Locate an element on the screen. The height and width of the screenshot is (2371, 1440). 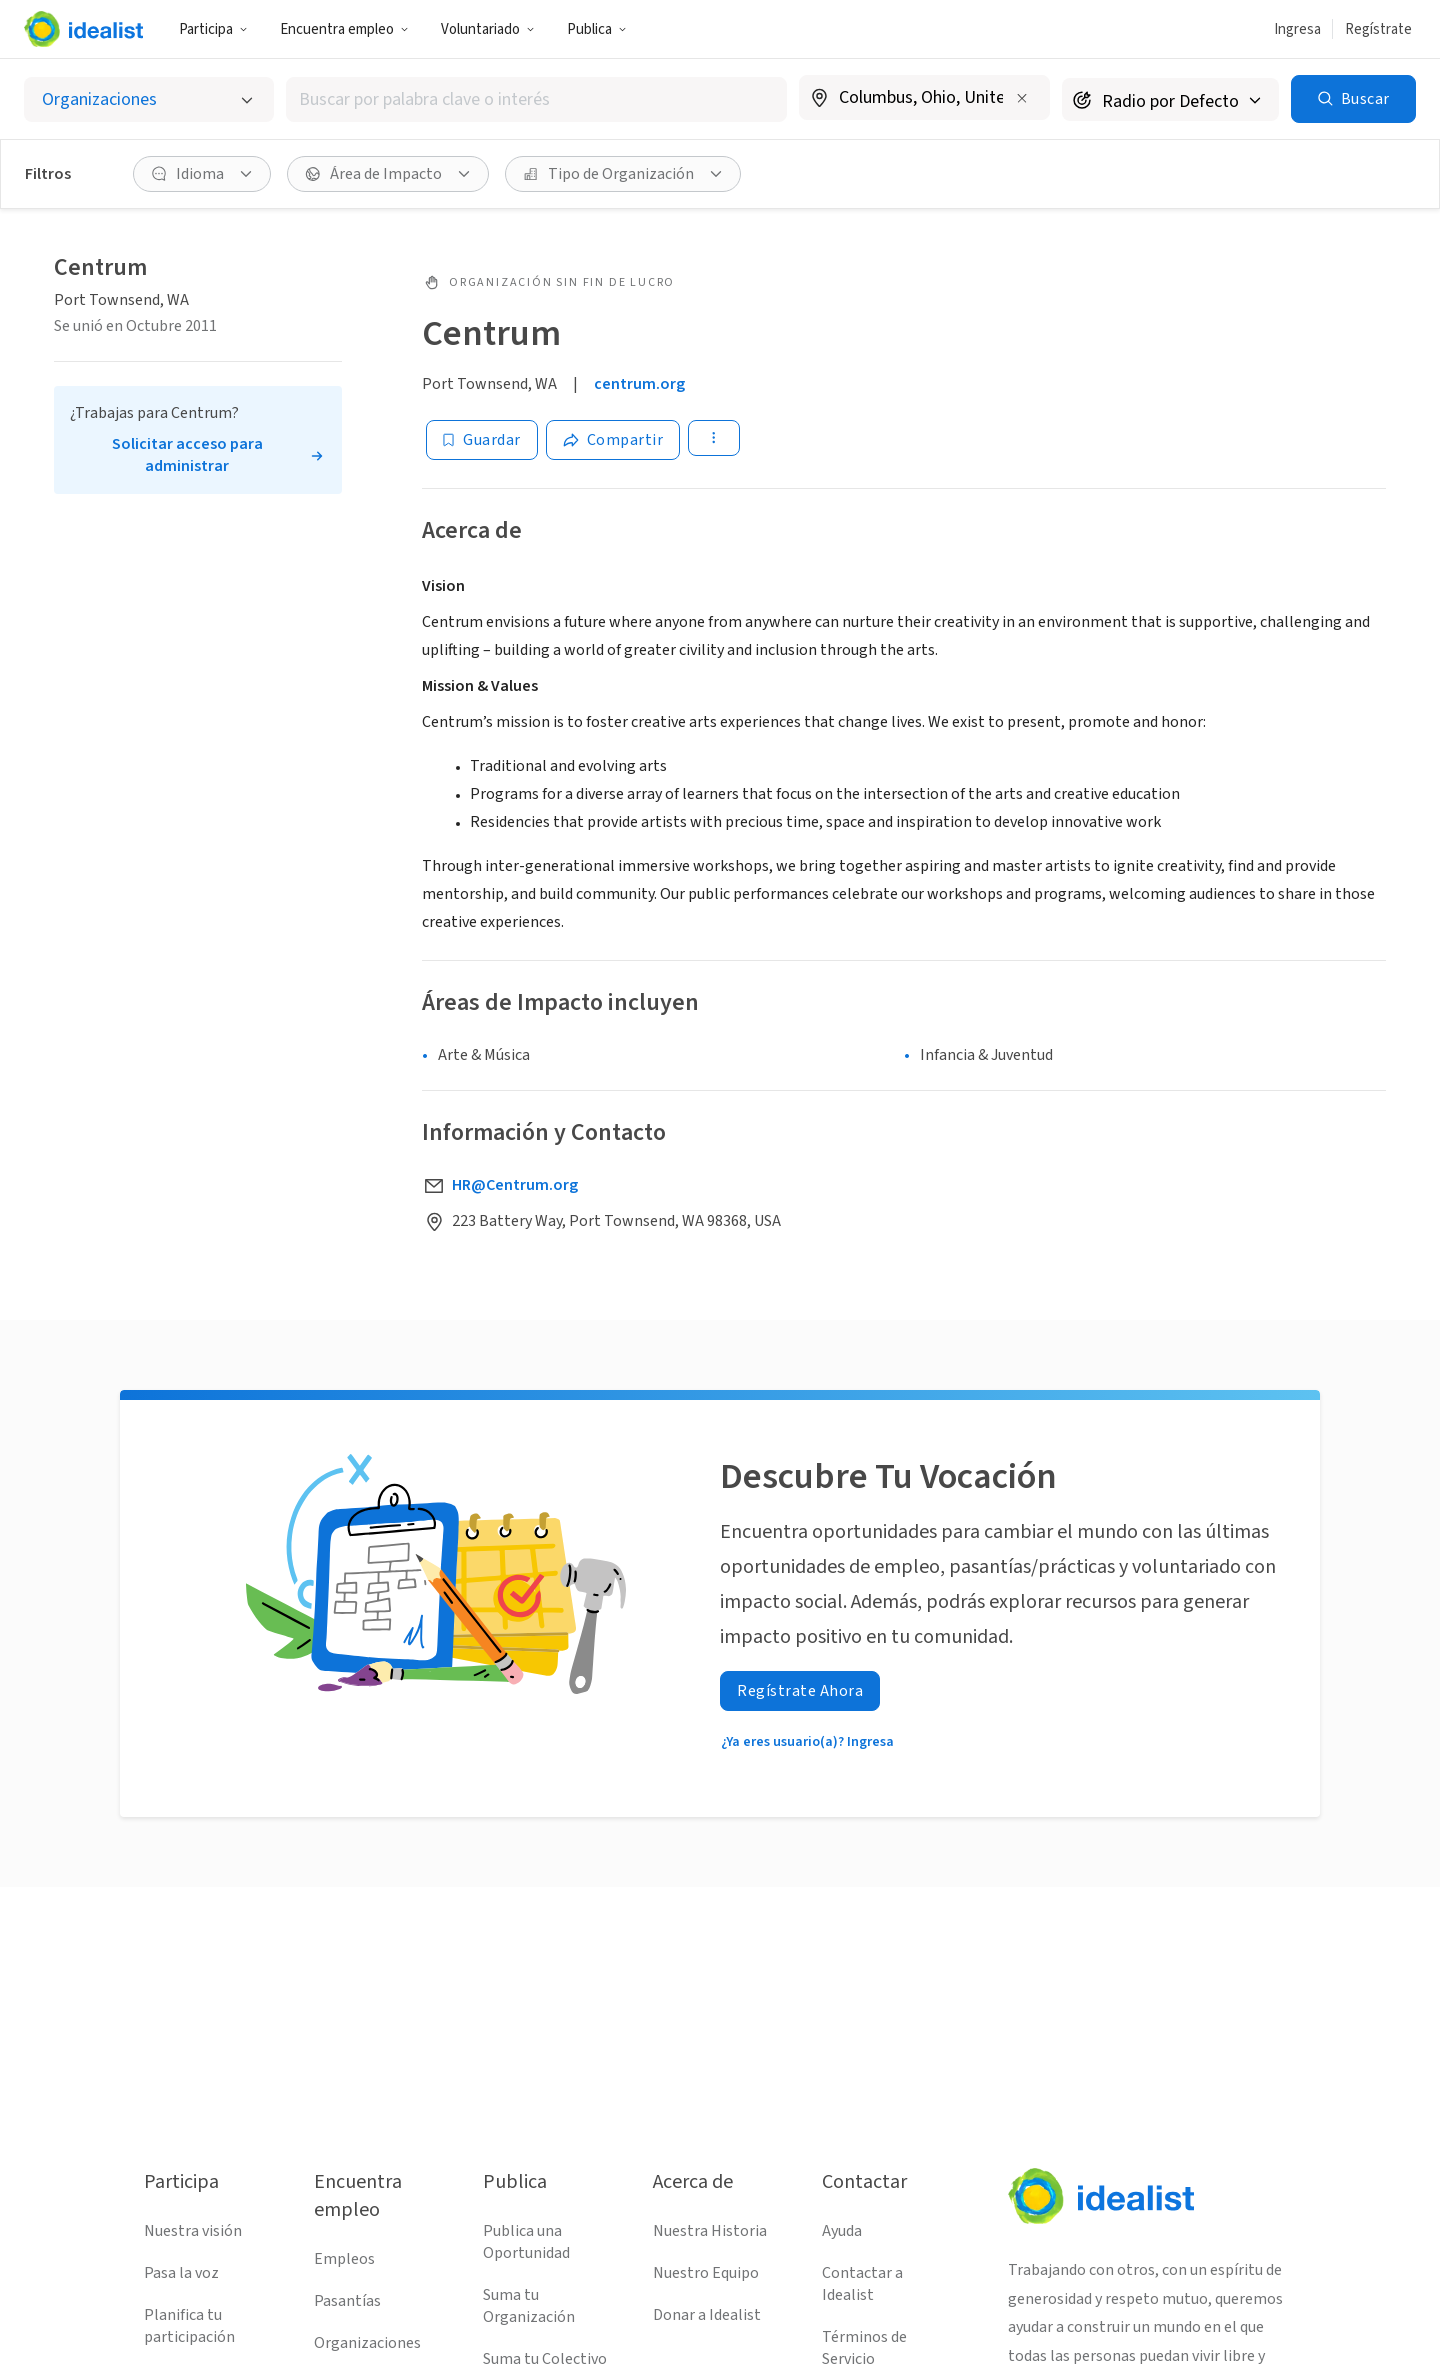
Voluntariado is located at coordinates (488, 29).